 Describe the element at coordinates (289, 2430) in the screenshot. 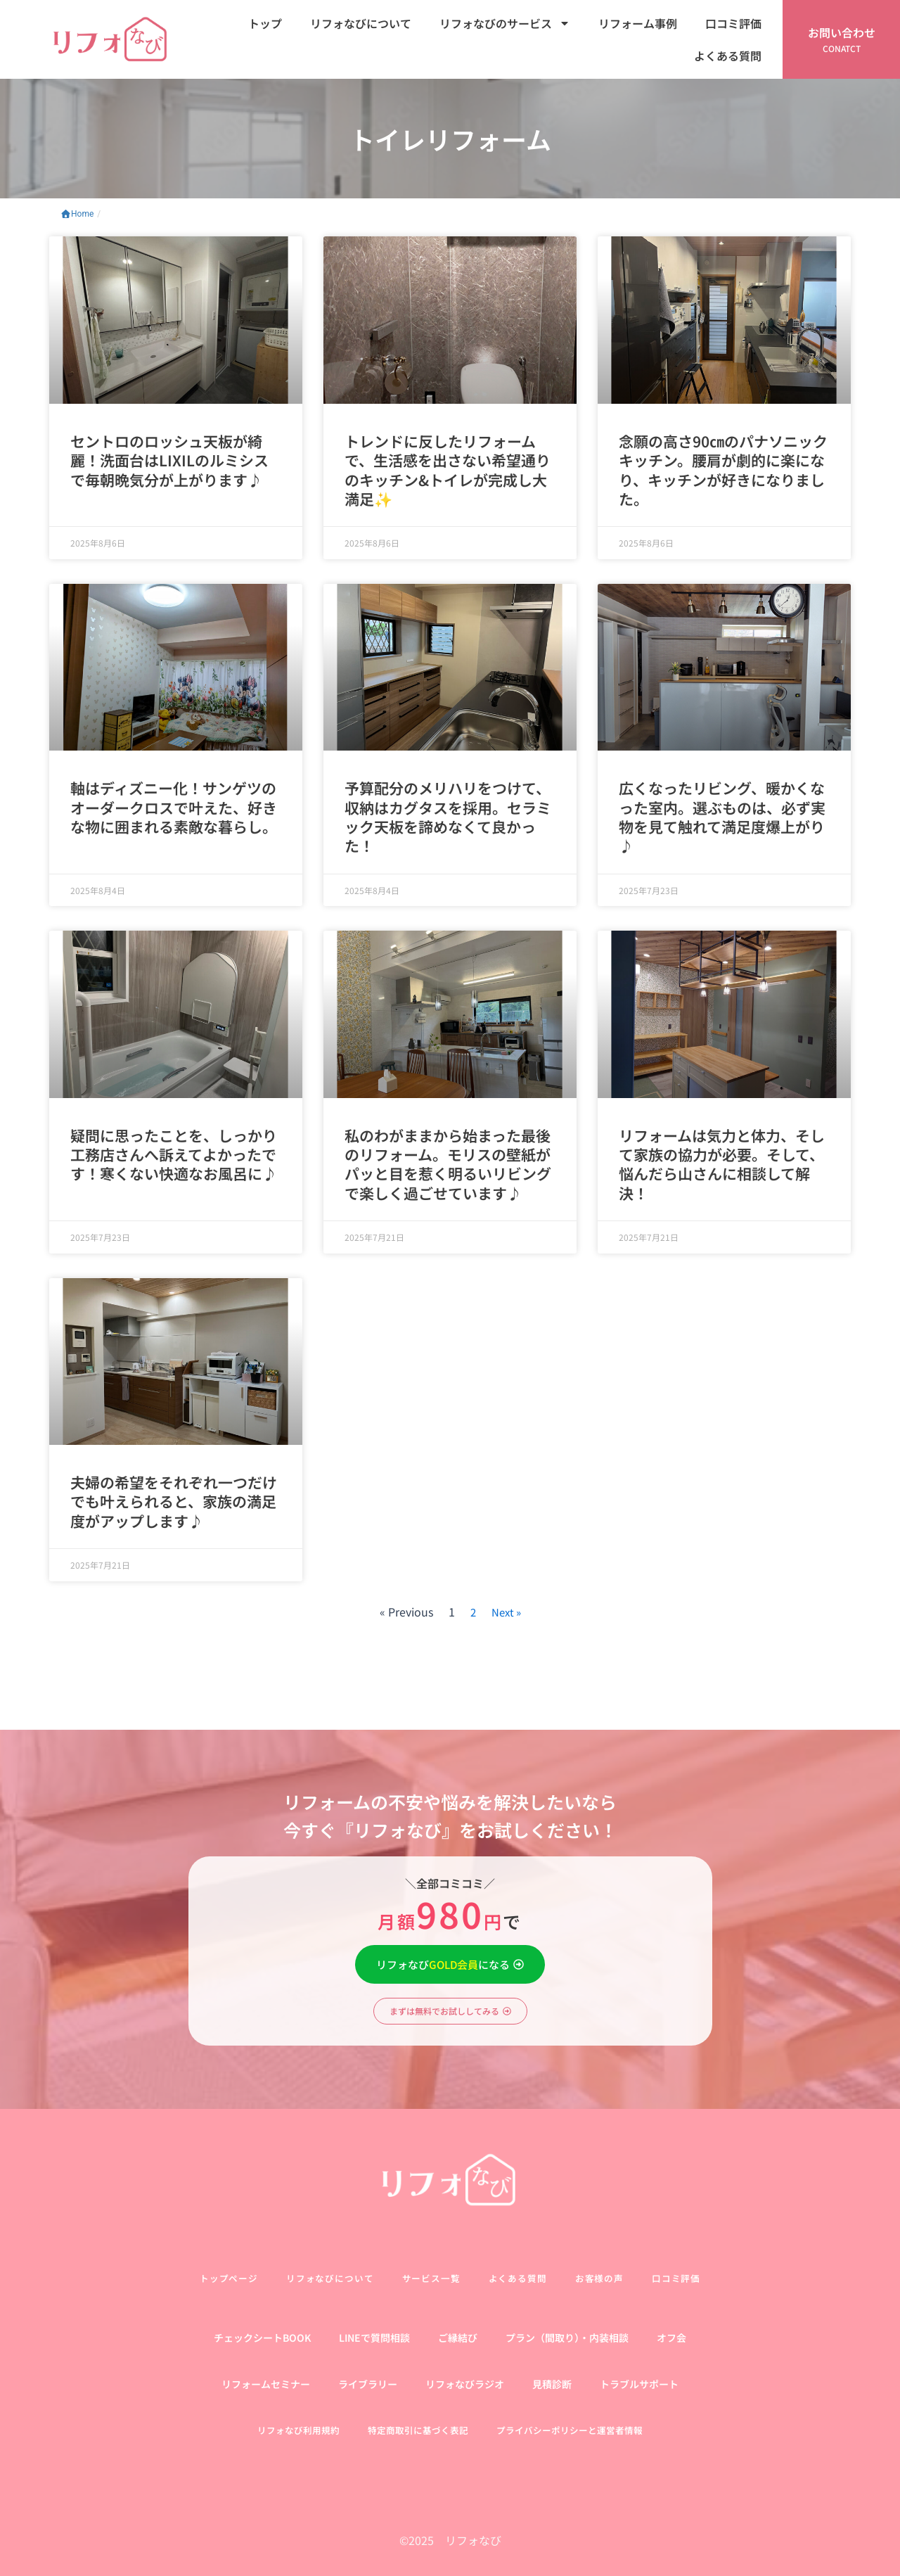

I see `リフォなび利用規約` at that location.